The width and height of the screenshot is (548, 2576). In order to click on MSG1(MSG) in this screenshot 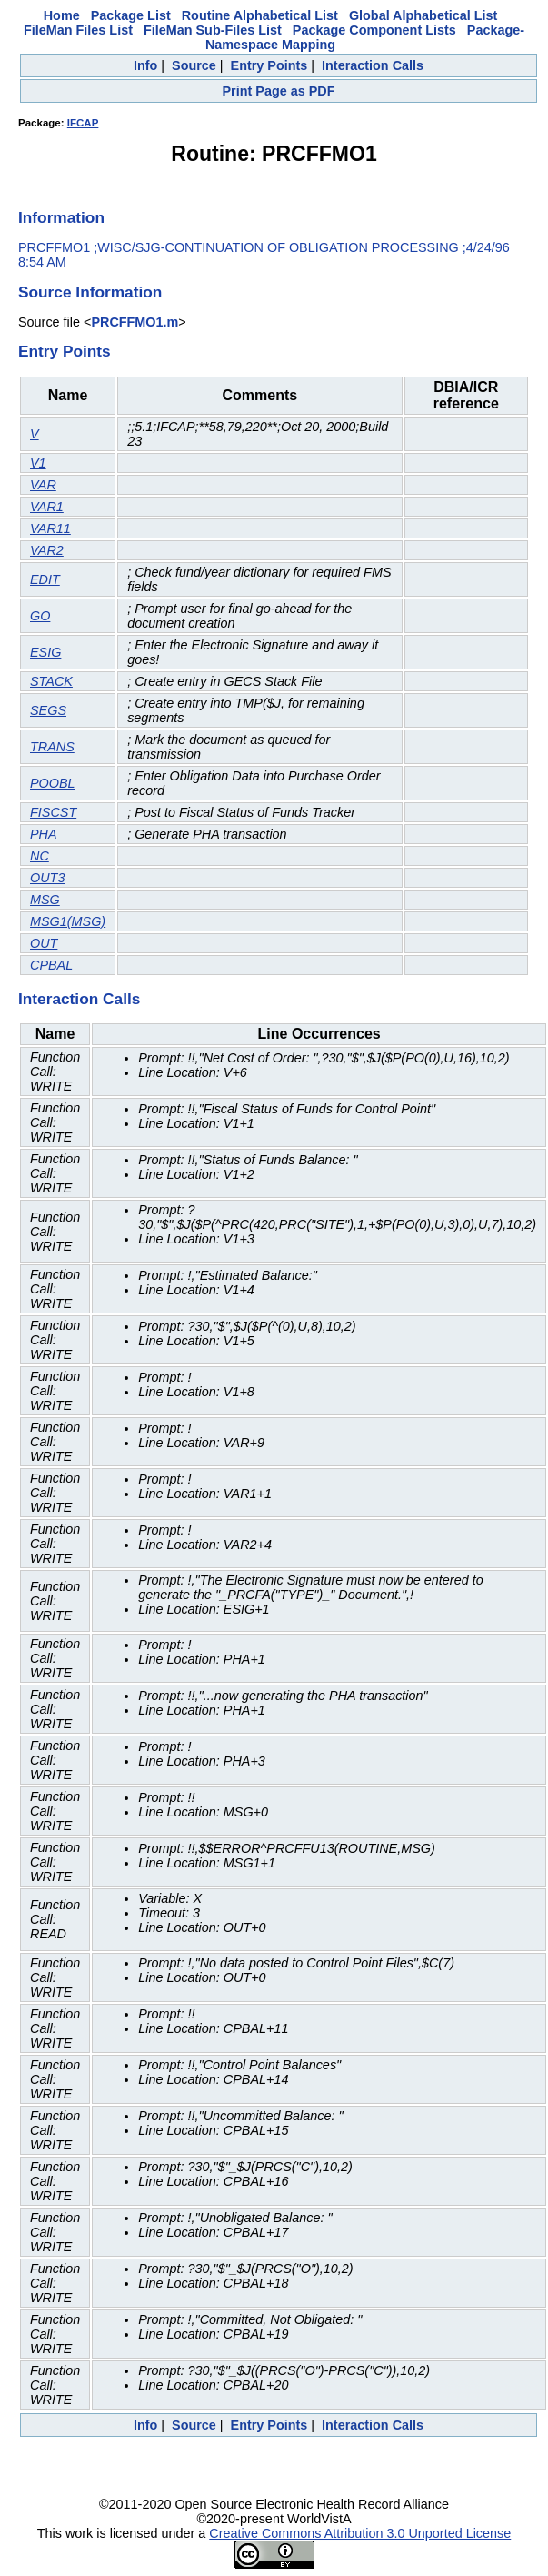, I will do `click(67, 921)`.